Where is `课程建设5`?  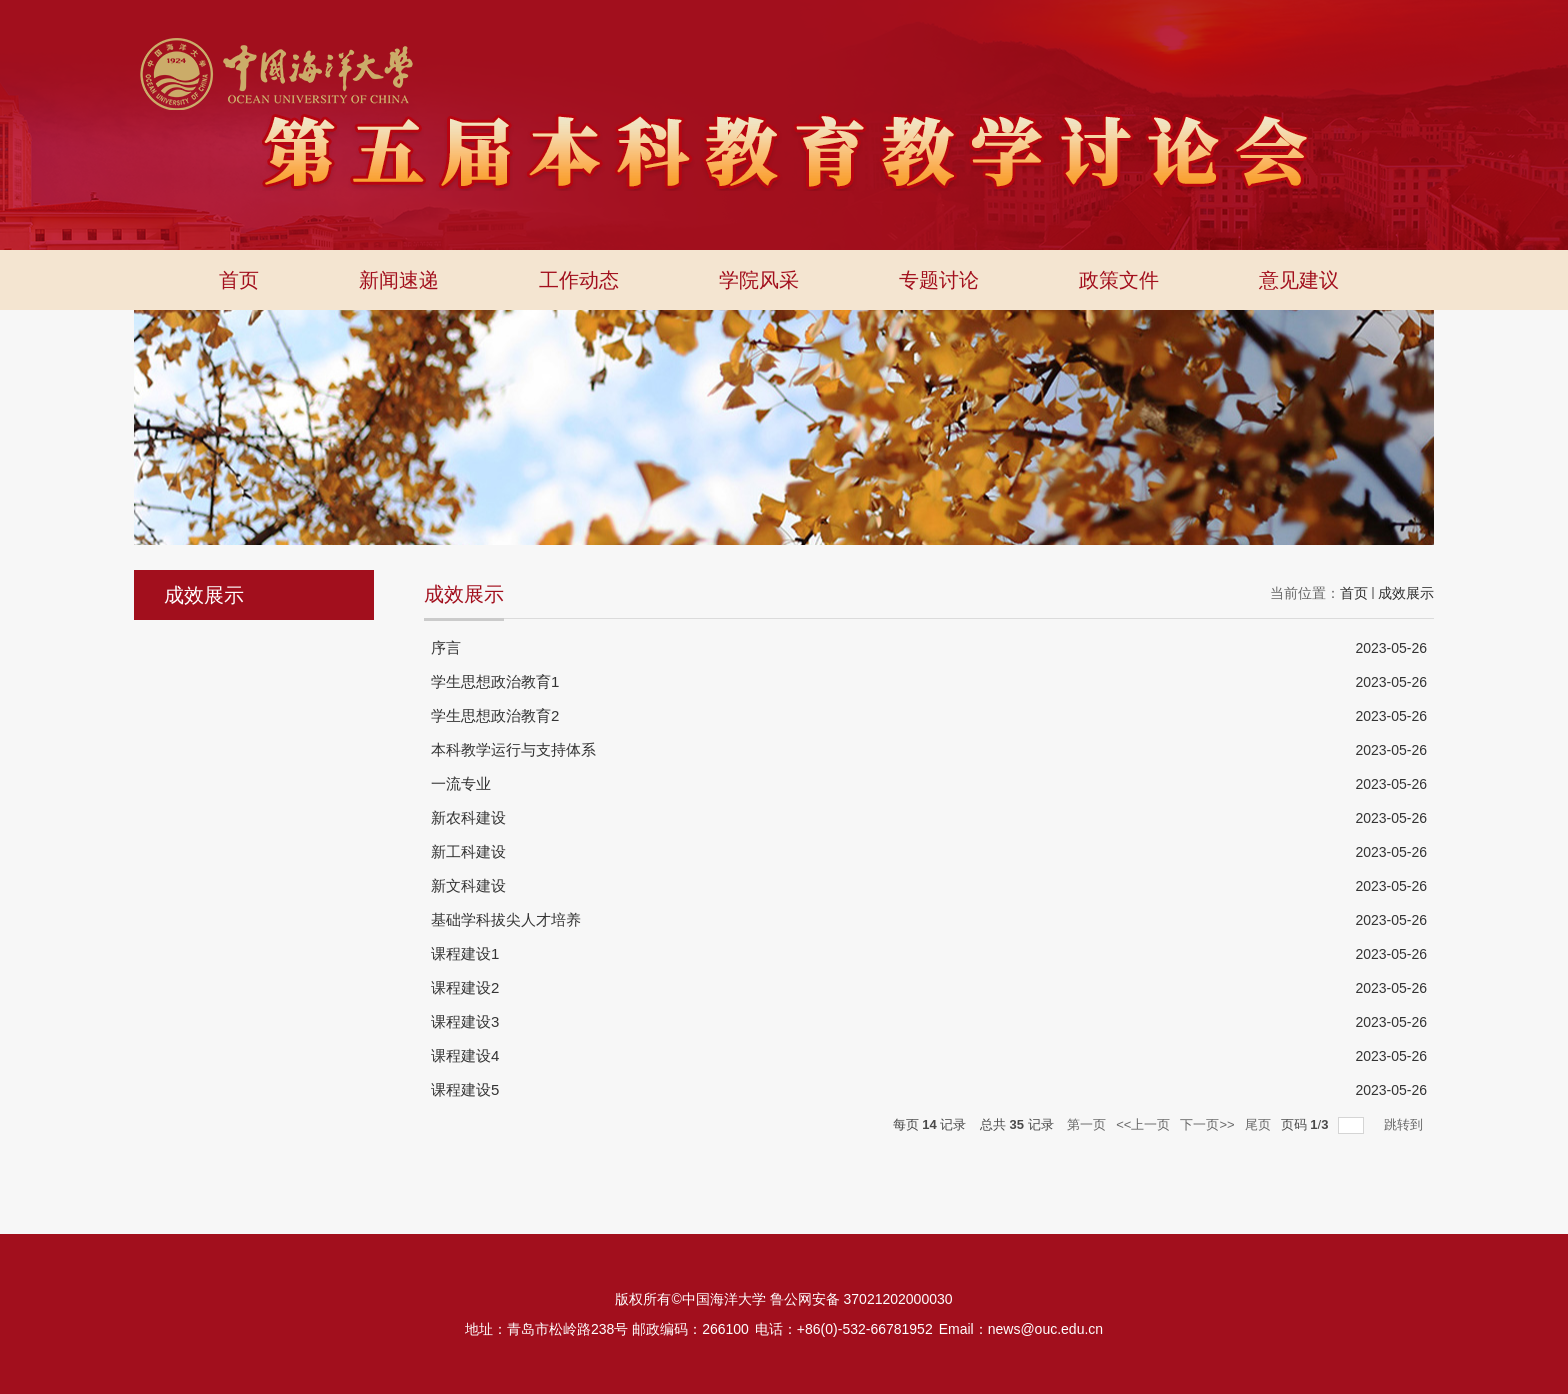
课程建设5 is located at coordinates (465, 1089).